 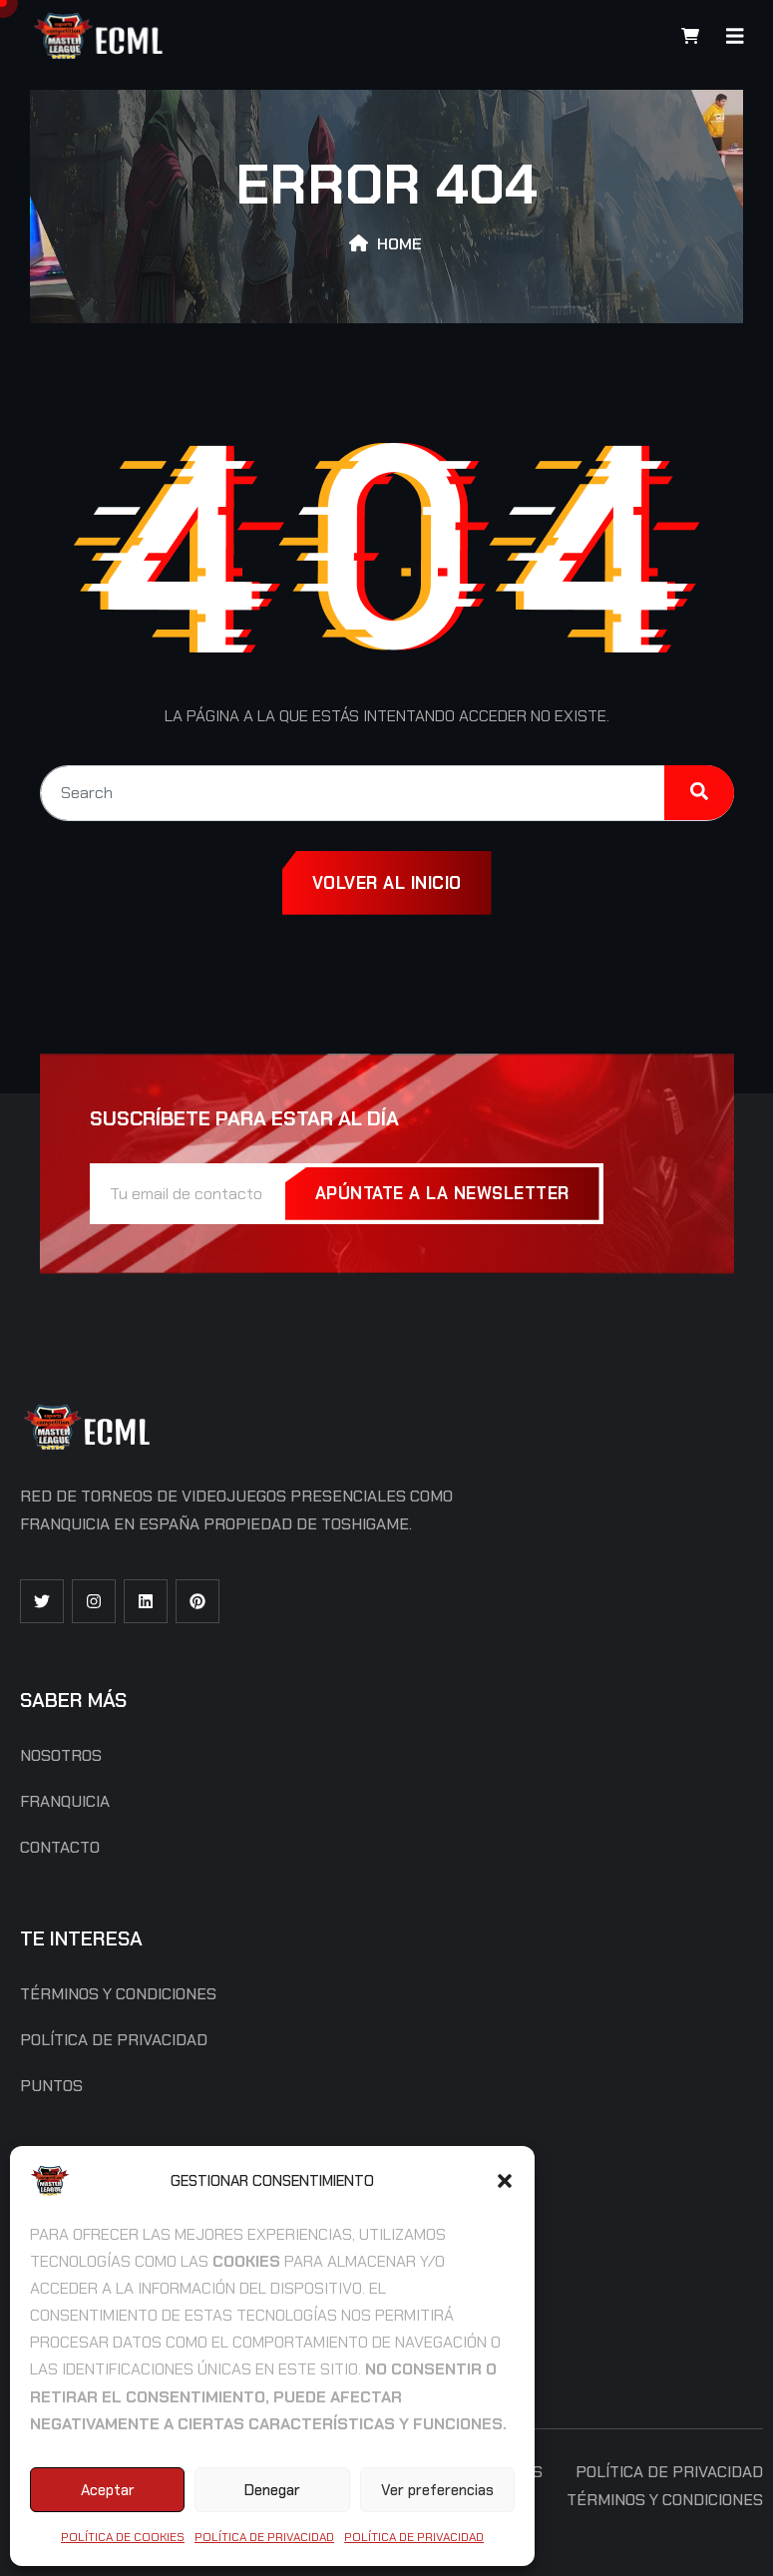 What do you see at coordinates (505, 2181) in the screenshot?
I see `[button]` at bounding box center [505, 2181].